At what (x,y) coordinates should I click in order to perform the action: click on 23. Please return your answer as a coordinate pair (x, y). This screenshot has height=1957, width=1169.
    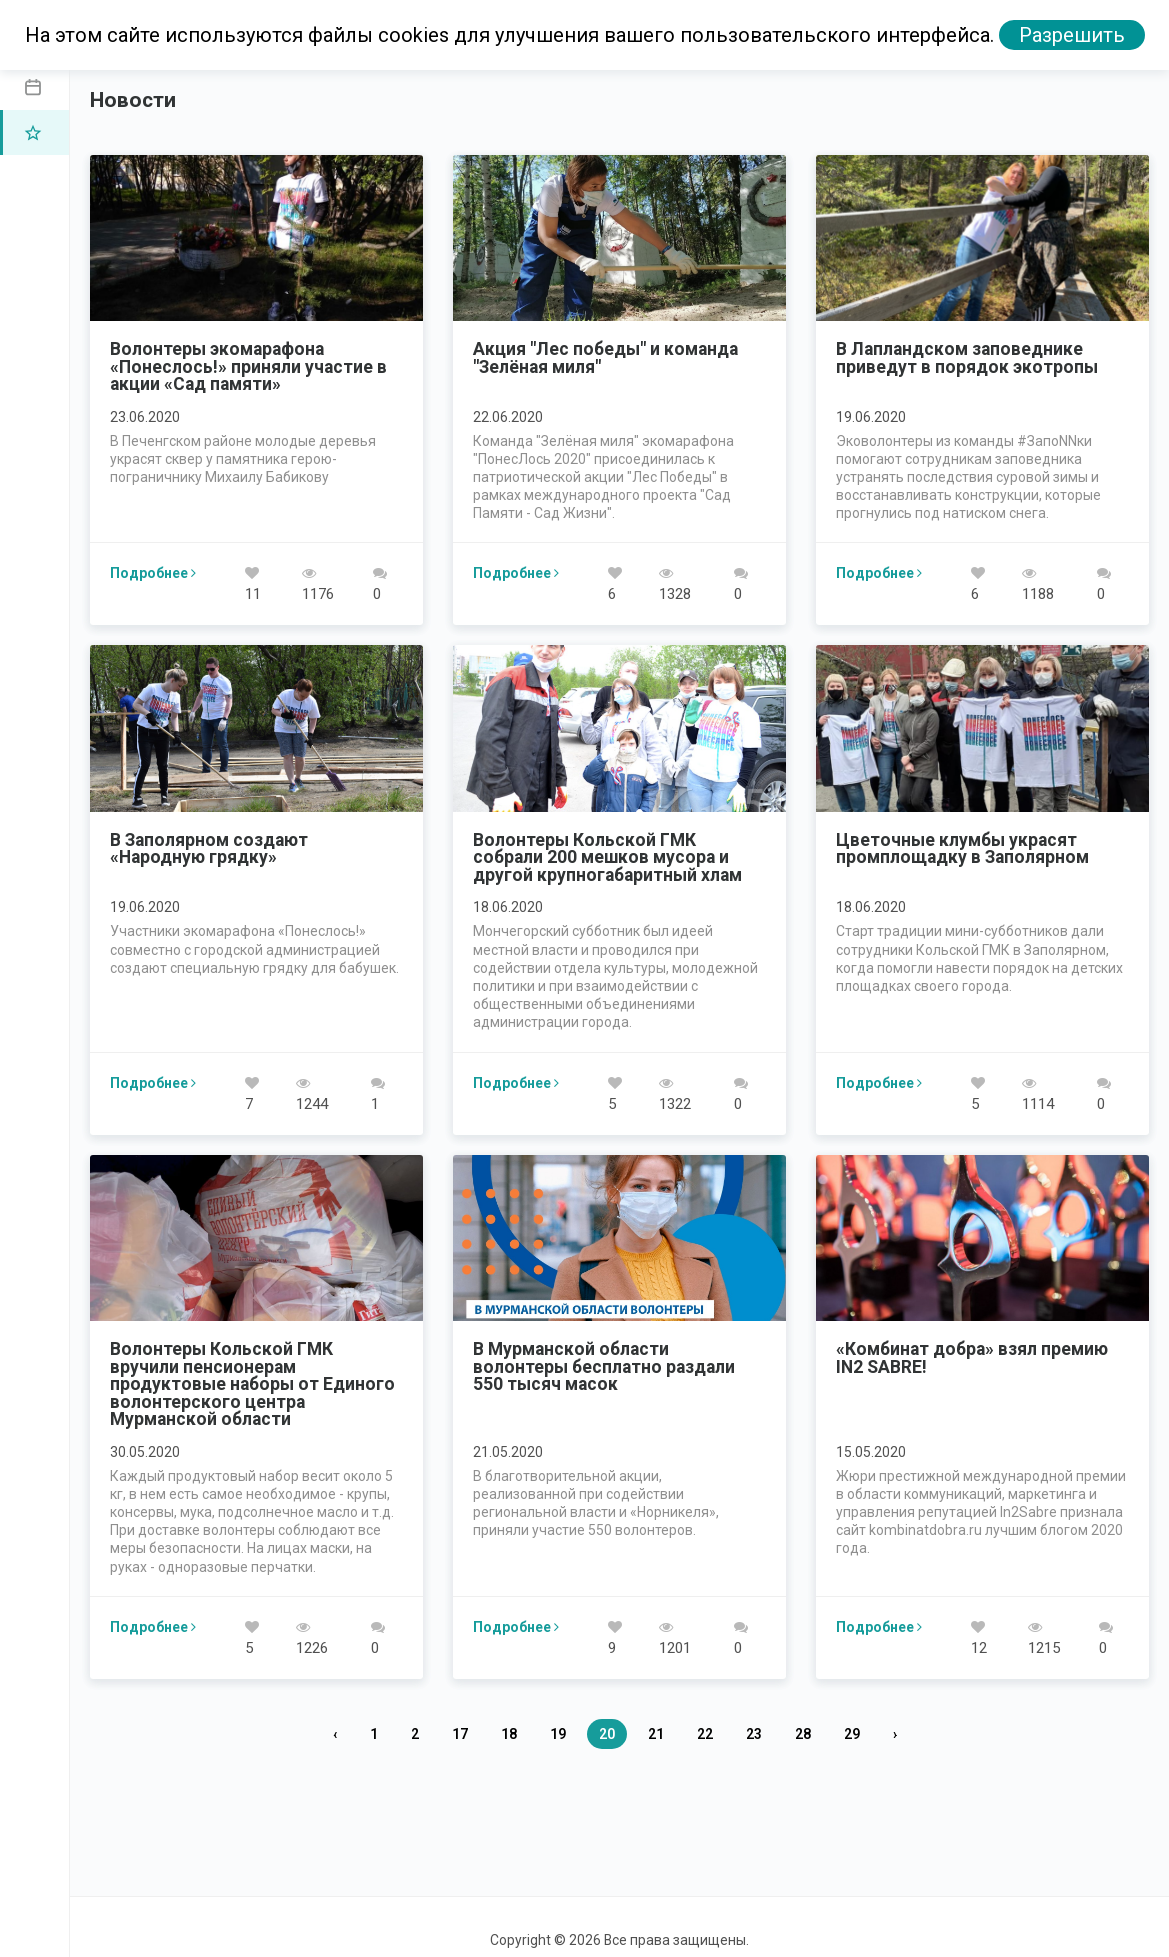
    Looking at the image, I should click on (754, 1734).